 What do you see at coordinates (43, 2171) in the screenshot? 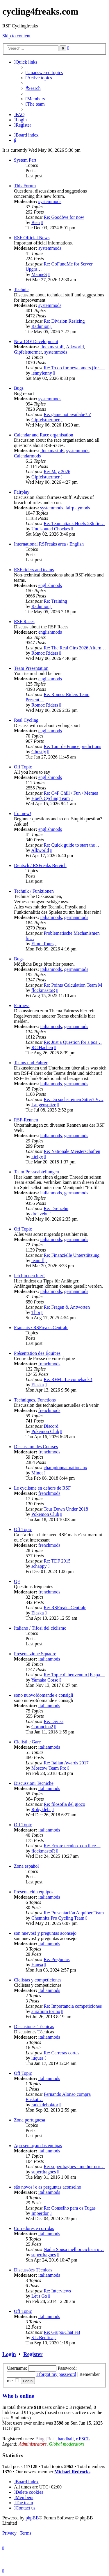
I see `superdragoes` at bounding box center [43, 2171].